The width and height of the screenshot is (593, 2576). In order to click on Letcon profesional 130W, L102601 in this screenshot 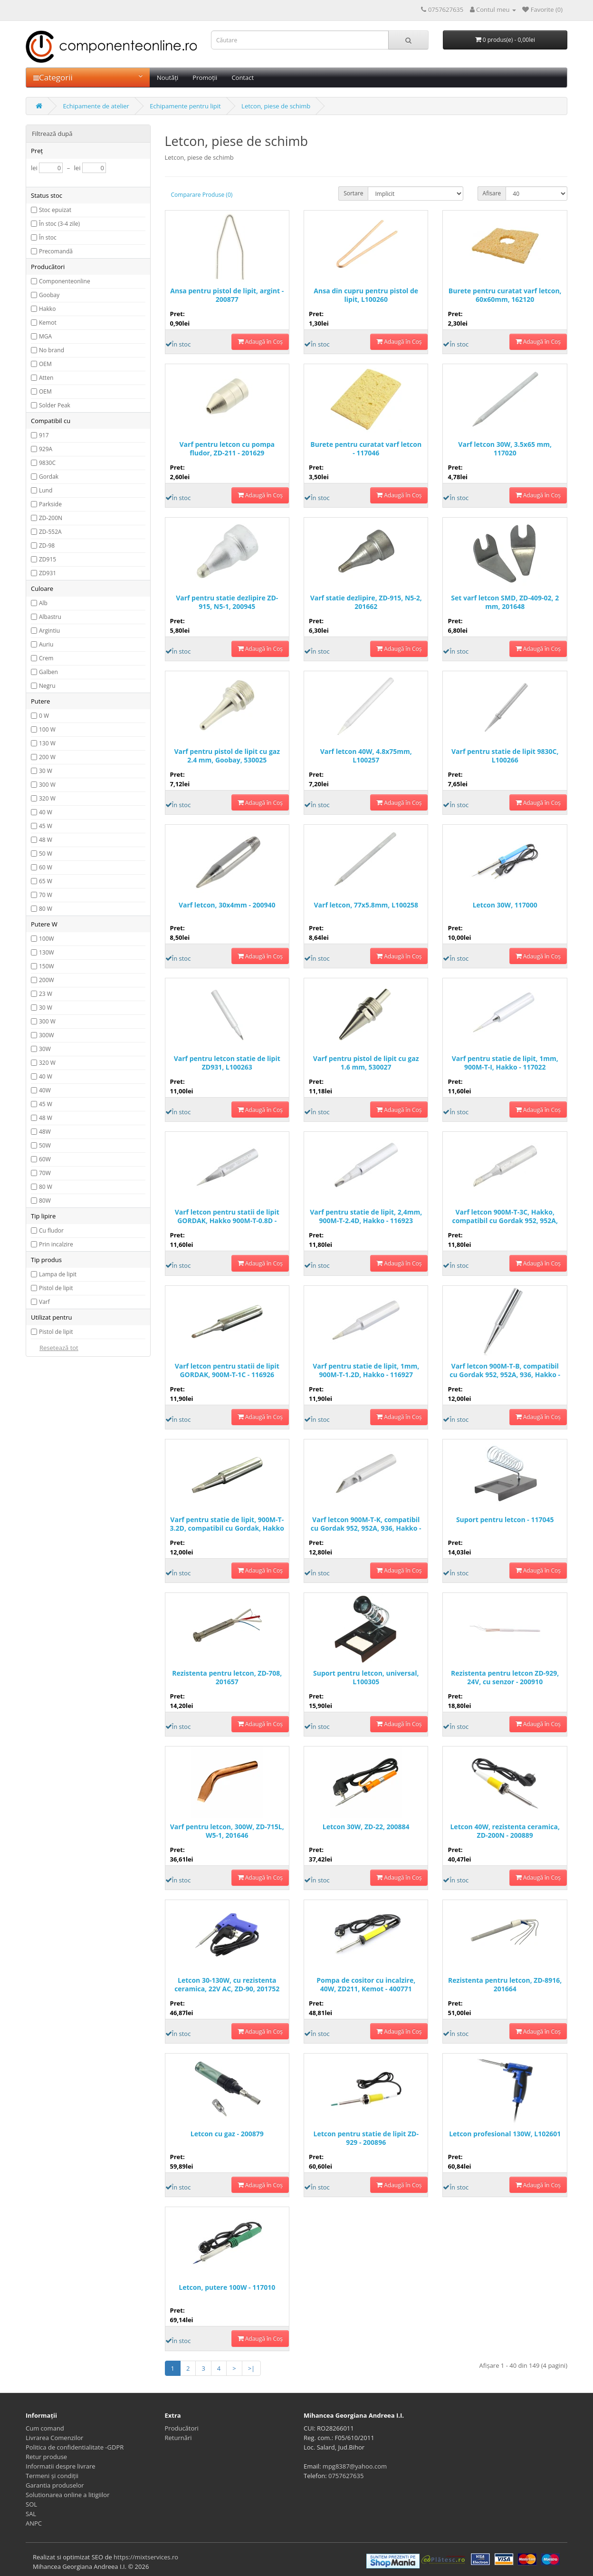, I will do `click(505, 2134)`.